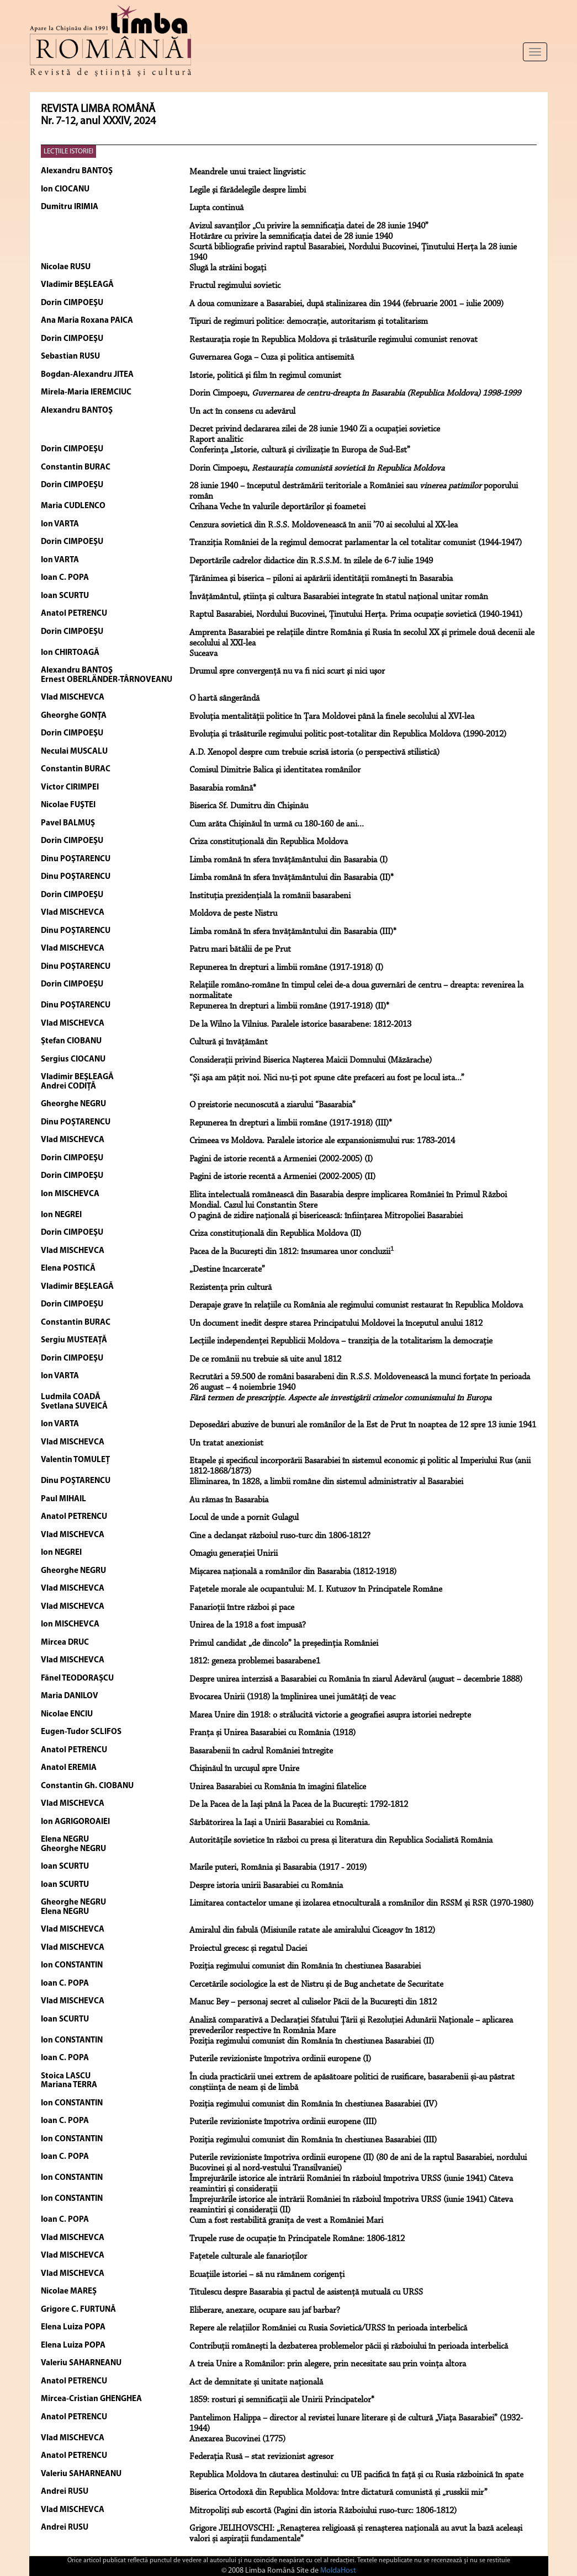  I want to click on Instituţia prezidenţială la românii basarabeni, so click(270, 896).